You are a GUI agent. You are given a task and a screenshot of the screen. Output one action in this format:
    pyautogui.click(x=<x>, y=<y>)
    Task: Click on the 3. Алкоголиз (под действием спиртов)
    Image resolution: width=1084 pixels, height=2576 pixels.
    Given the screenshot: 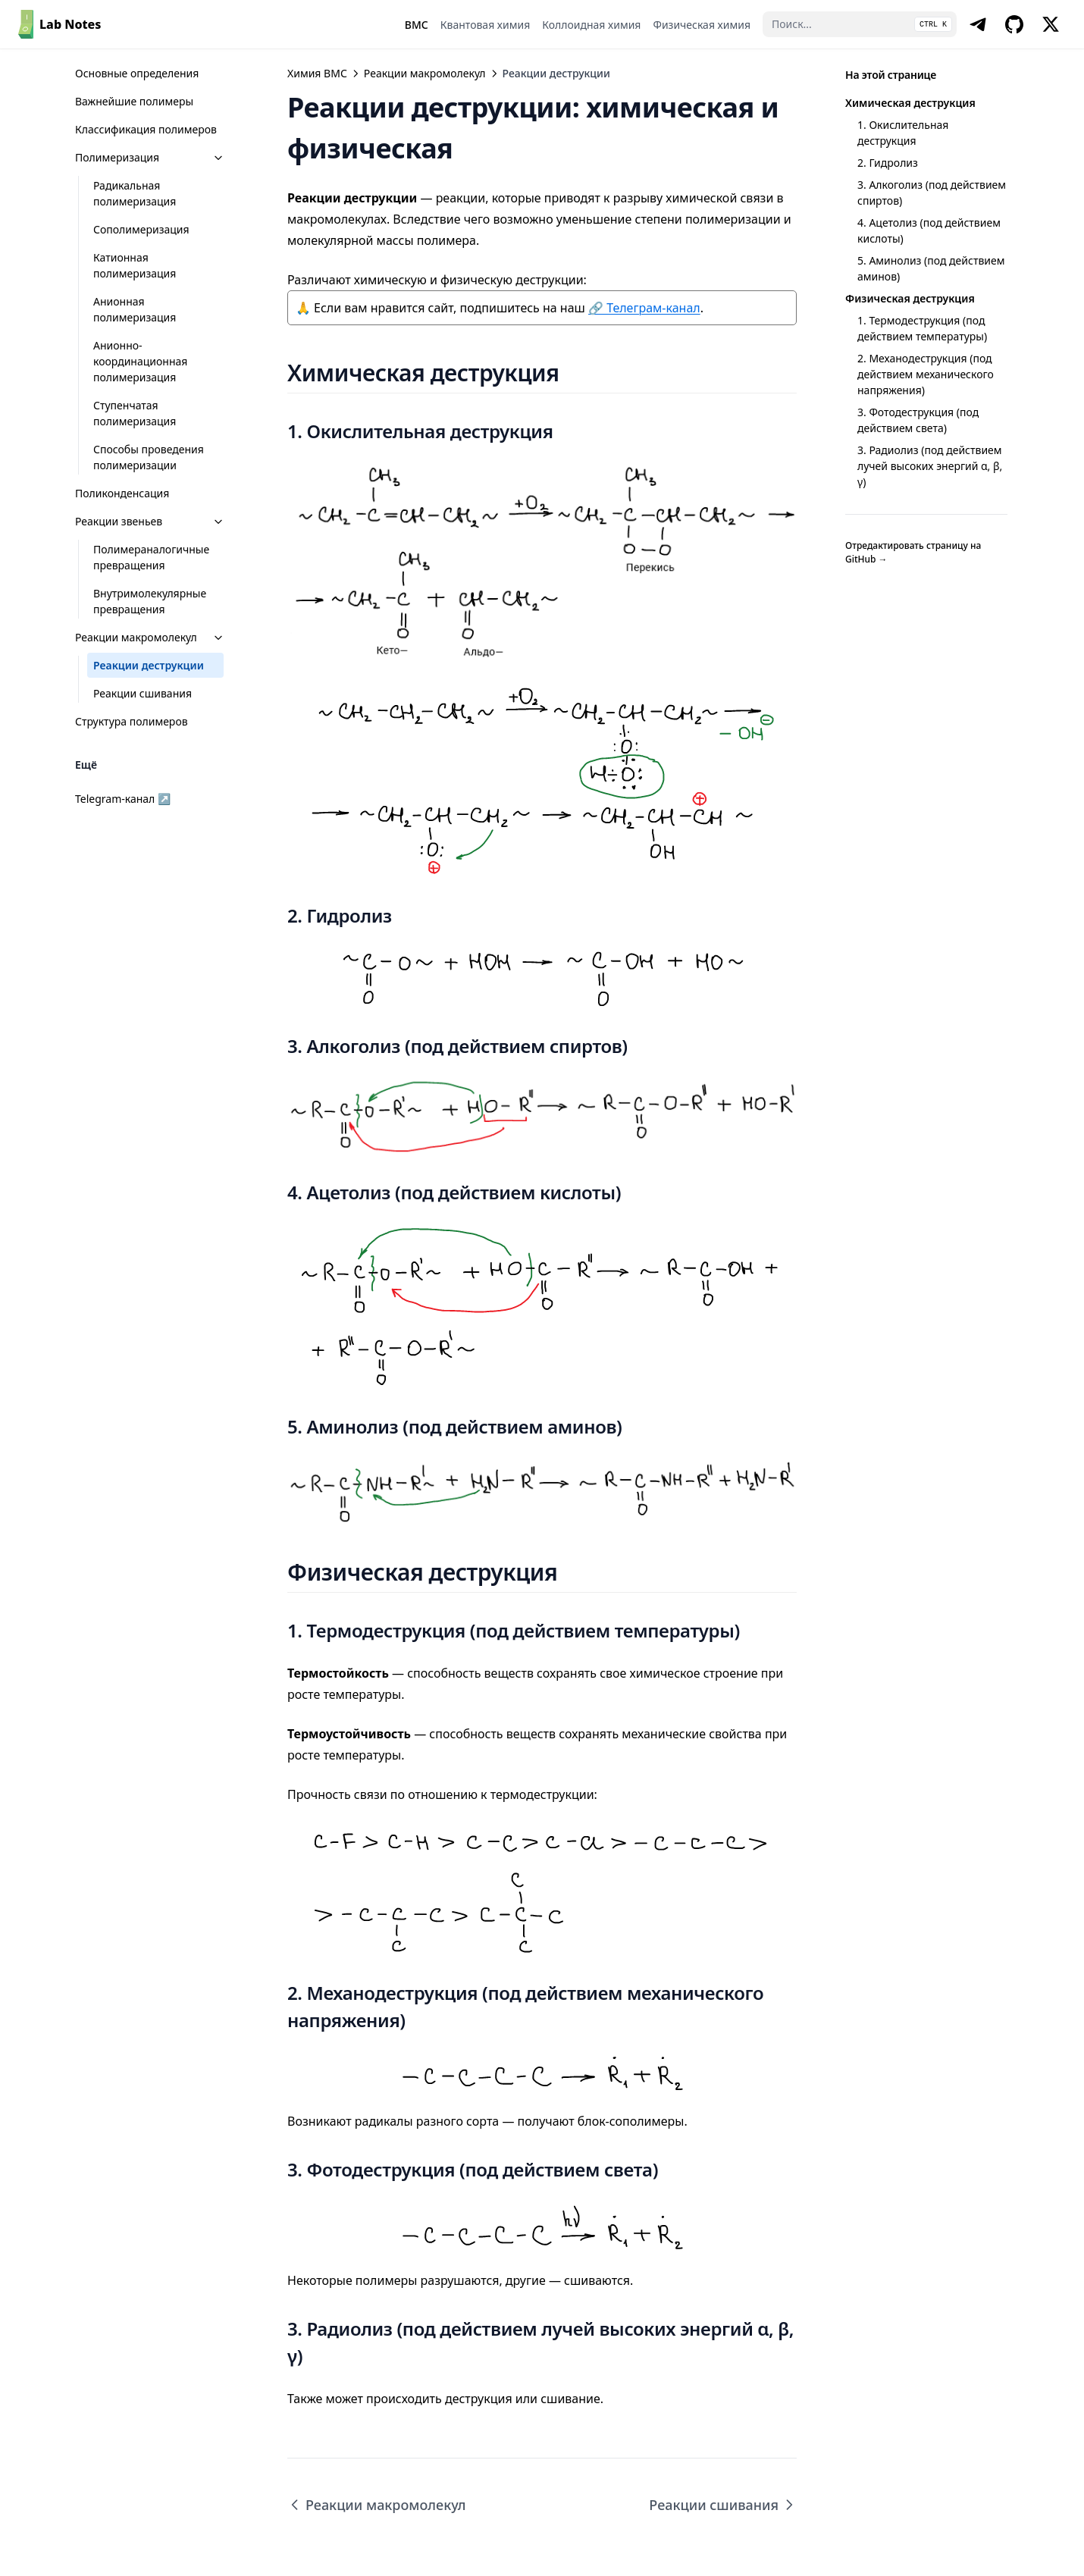 What is the action you would take?
    pyautogui.click(x=931, y=192)
    